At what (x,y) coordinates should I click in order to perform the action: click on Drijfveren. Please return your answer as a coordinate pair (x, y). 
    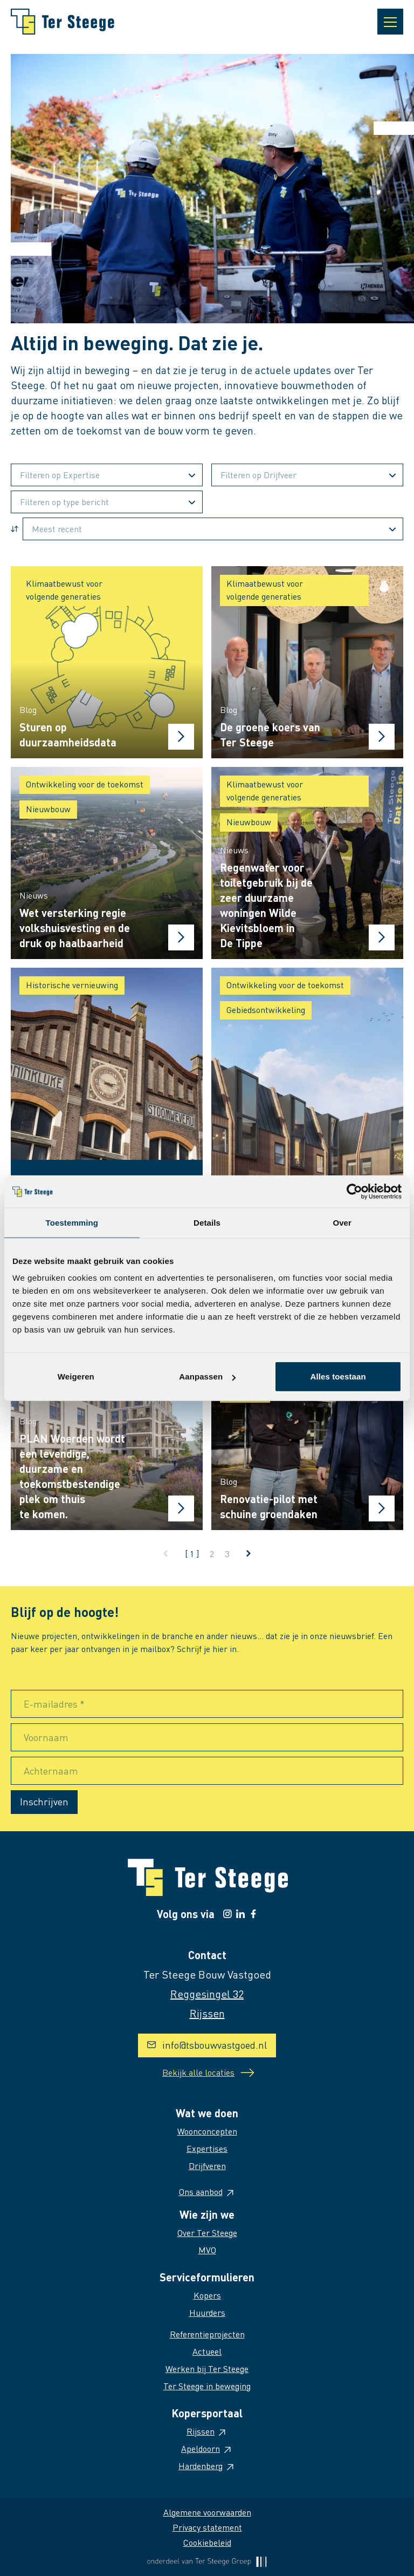
    Looking at the image, I should click on (207, 2165).